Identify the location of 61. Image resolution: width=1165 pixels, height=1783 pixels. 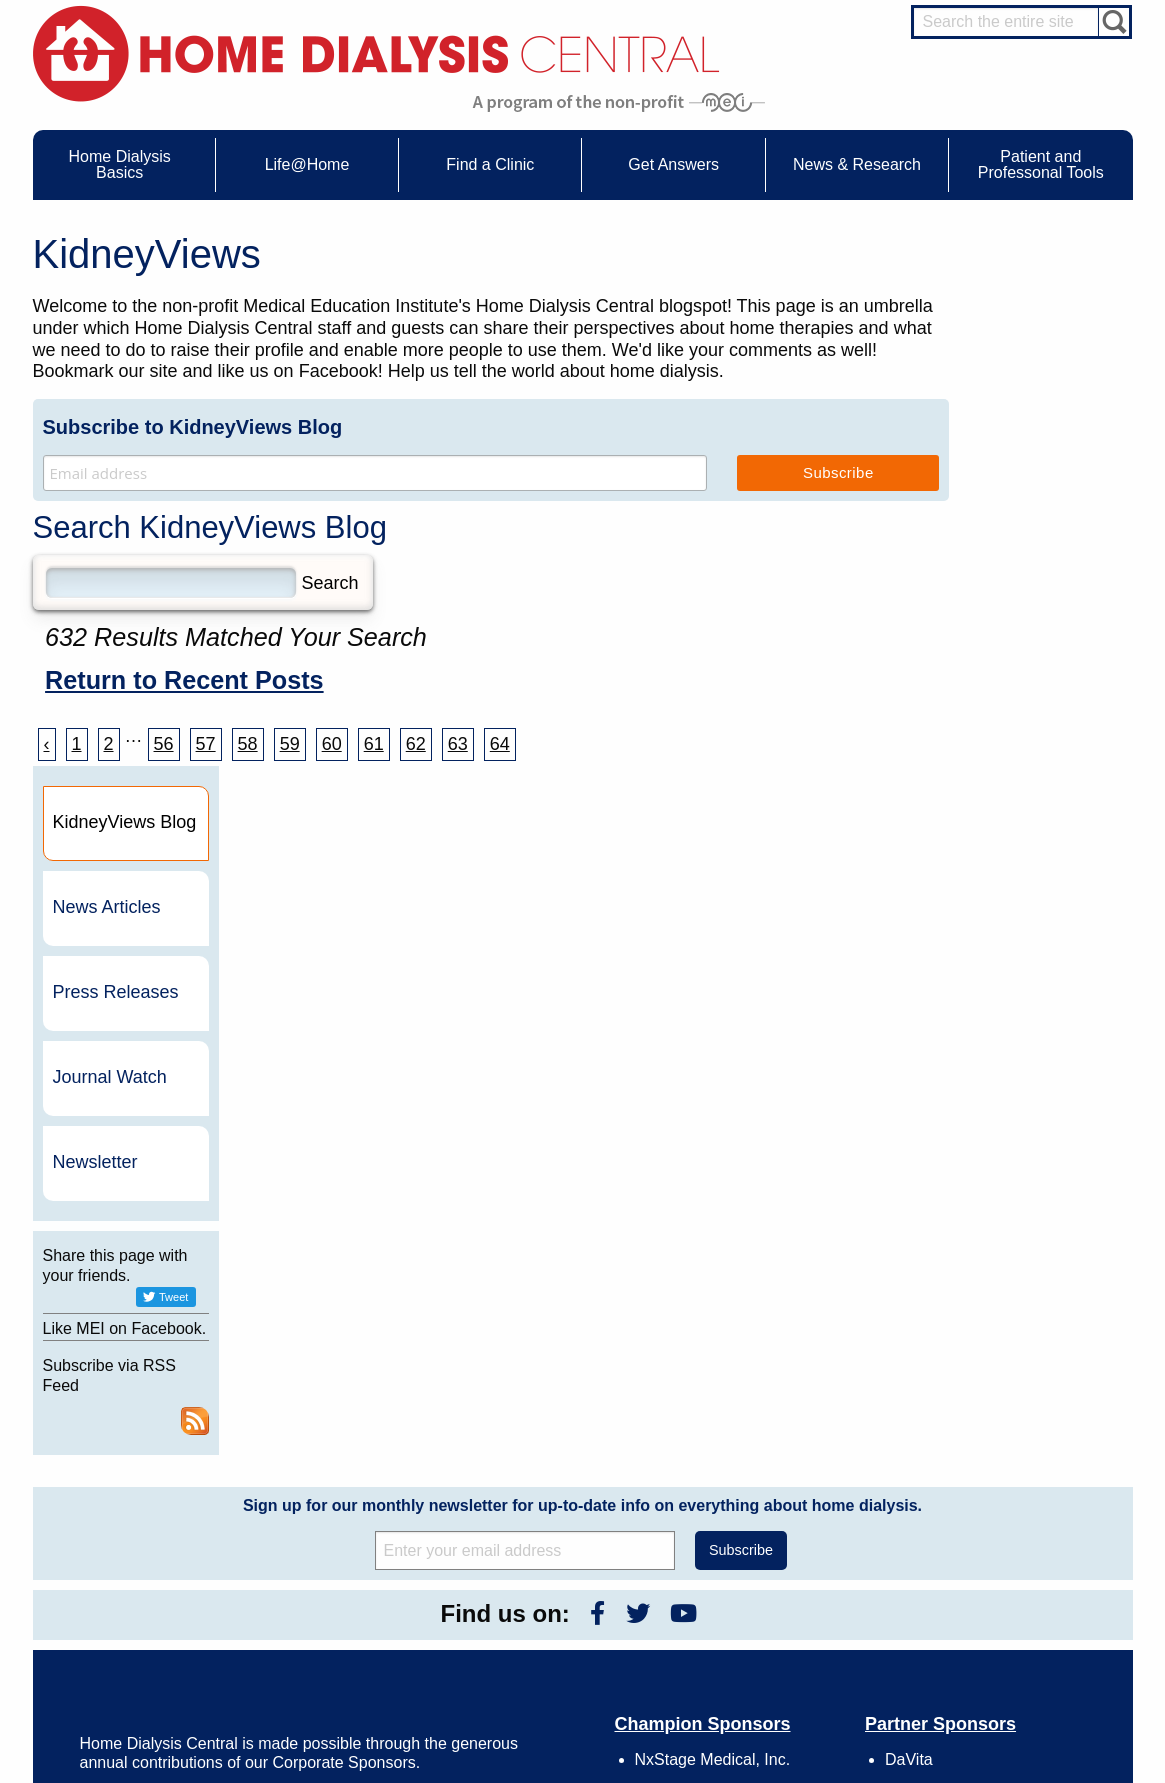
(374, 744).